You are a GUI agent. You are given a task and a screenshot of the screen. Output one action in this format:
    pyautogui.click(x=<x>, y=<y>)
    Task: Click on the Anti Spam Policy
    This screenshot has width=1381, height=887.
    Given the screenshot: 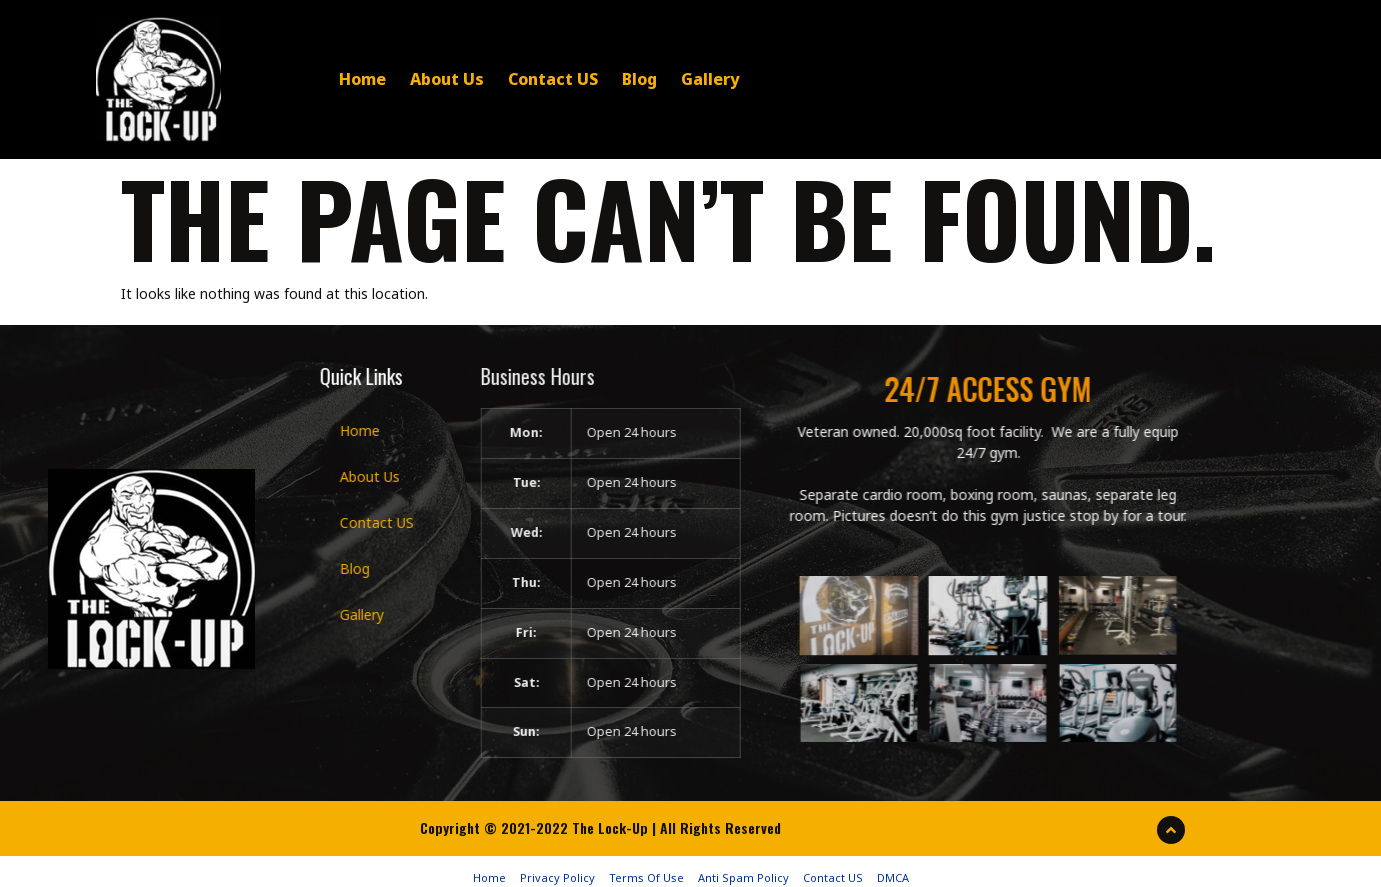 What is the action you would take?
    pyautogui.click(x=743, y=866)
    